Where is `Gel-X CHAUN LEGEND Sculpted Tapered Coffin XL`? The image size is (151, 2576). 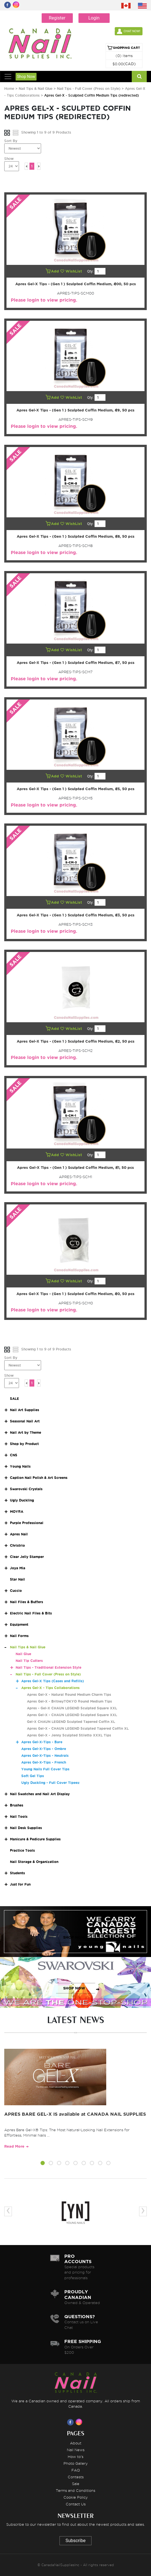 Gel-X CHAUN LEGEND Sculpted Tapered Coffin XL is located at coordinates (71, 1721).